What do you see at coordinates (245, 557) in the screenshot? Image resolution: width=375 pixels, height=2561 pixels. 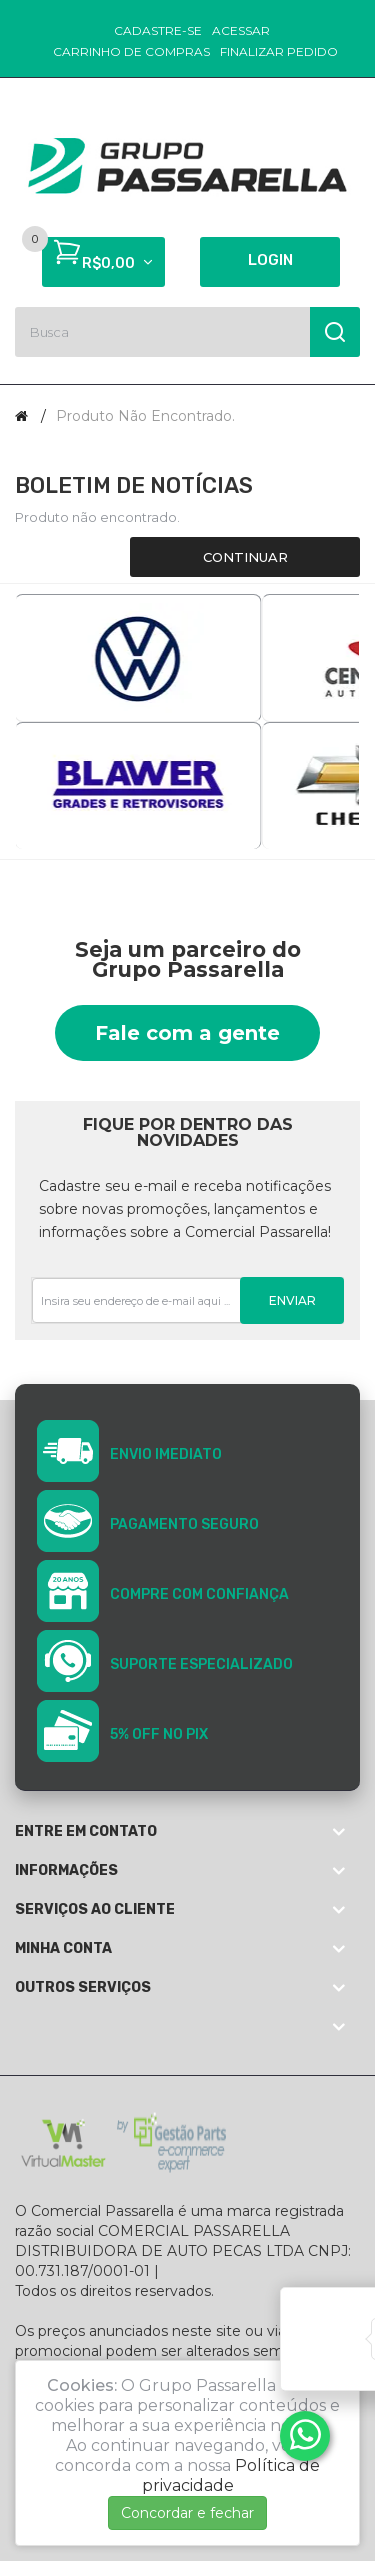 I see `Continuar` at bounding box center [245, 557].